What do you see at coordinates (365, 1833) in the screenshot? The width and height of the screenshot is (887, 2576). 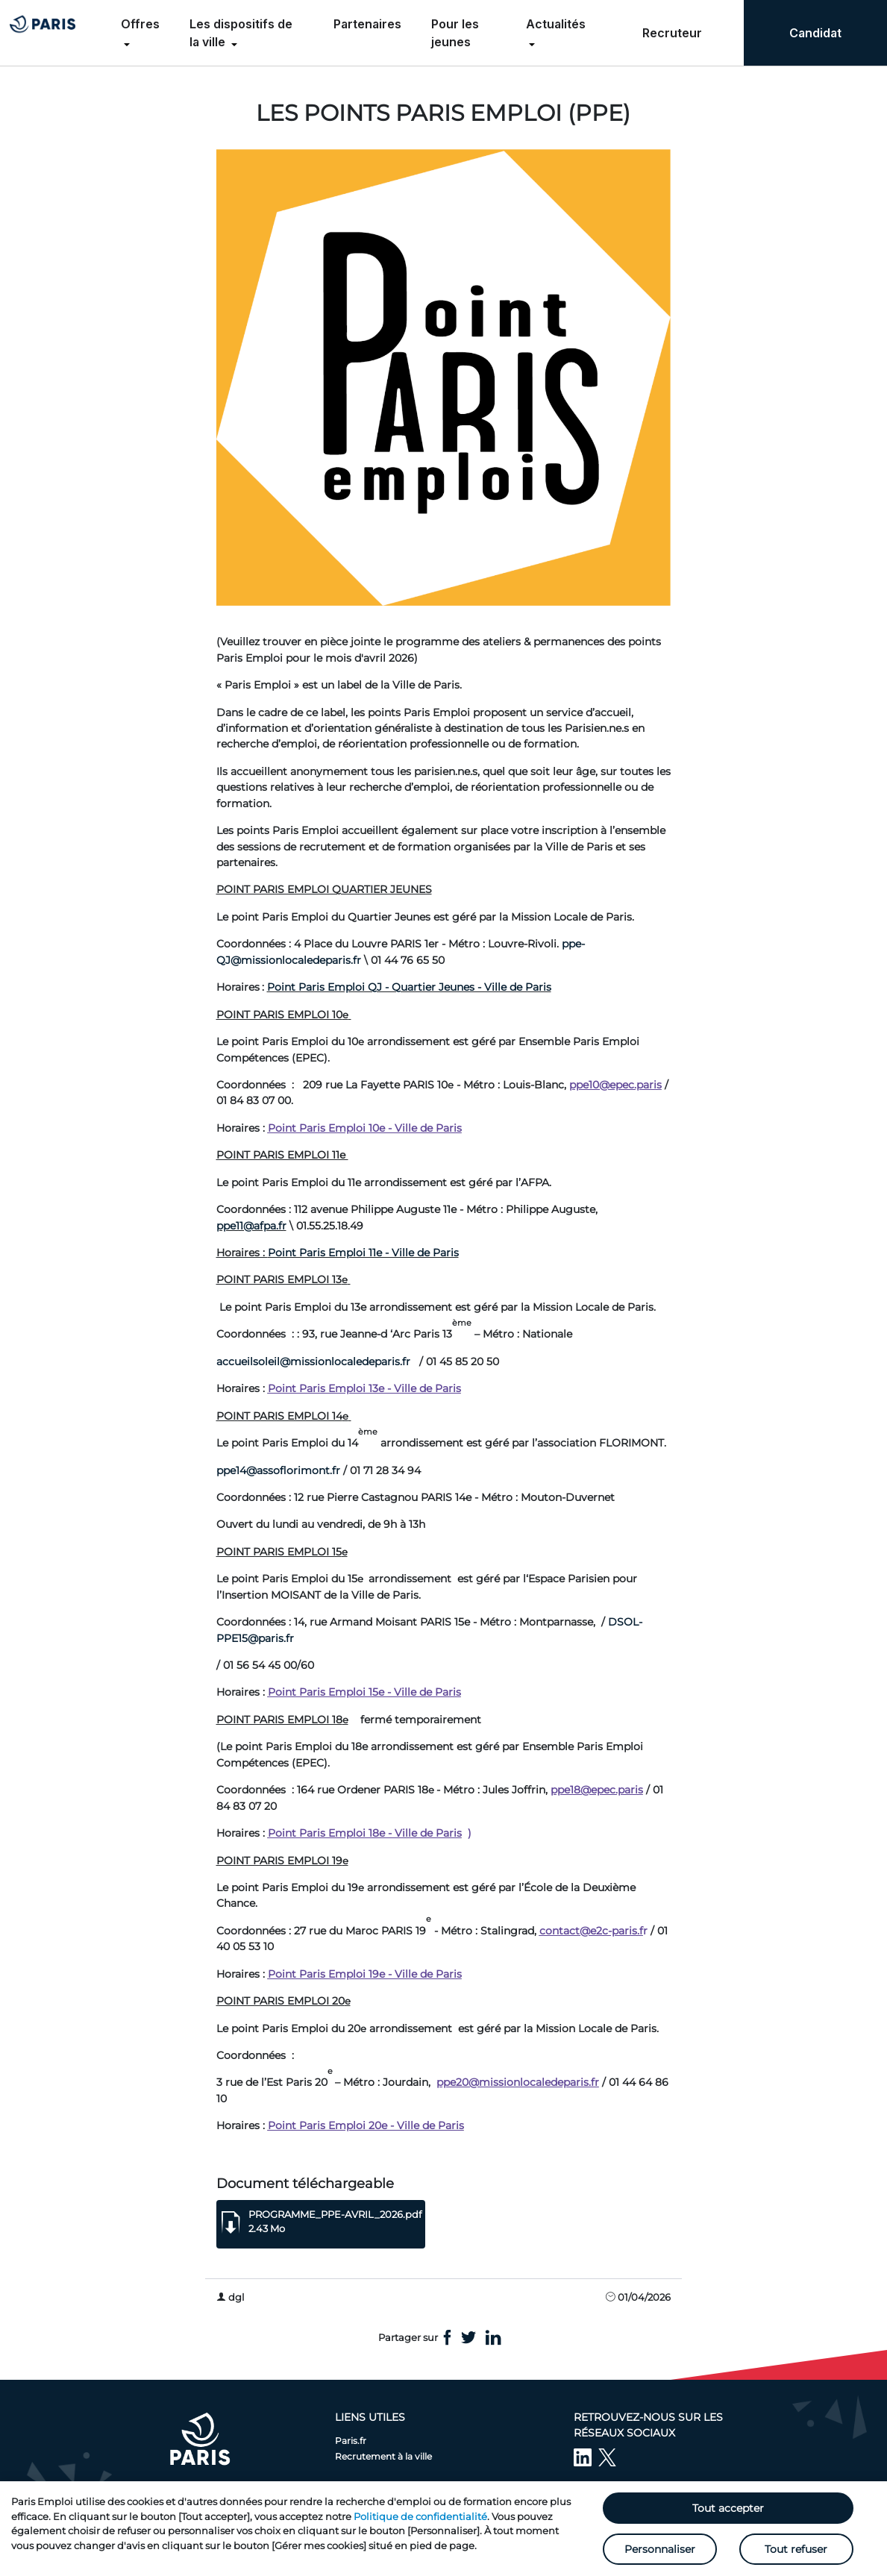 I see `Point Paris Emploi 18e - Ville de Paris` at bounding box center [365, 1833].